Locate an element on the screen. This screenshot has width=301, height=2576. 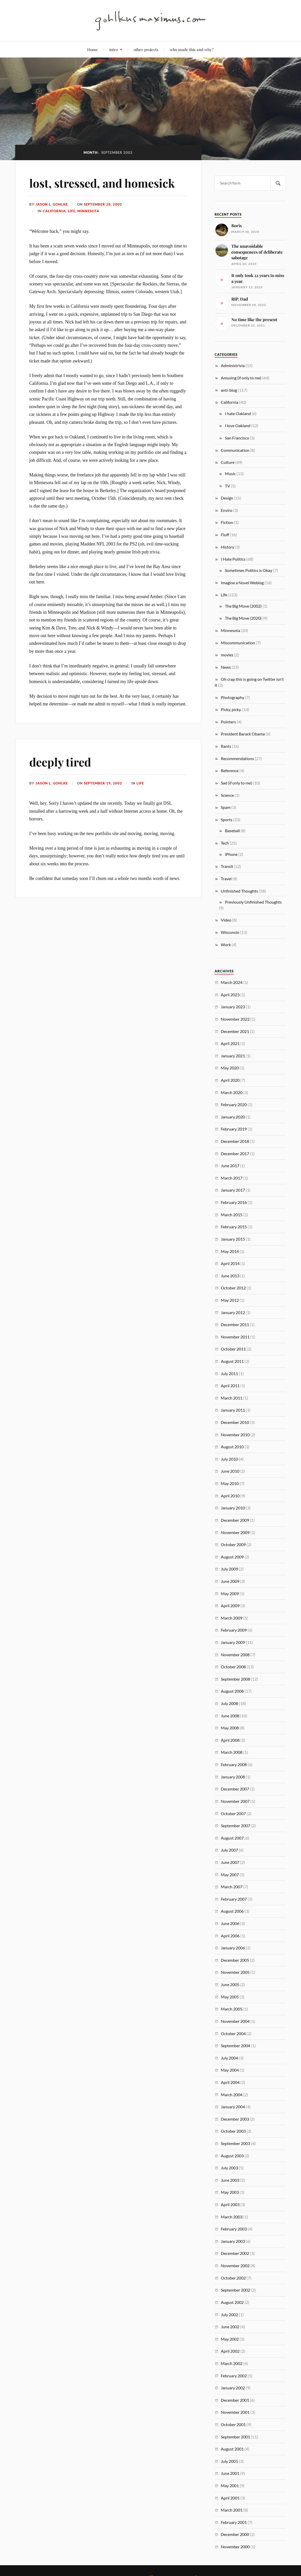
January 2010 is located at coordinates (233, 1507).